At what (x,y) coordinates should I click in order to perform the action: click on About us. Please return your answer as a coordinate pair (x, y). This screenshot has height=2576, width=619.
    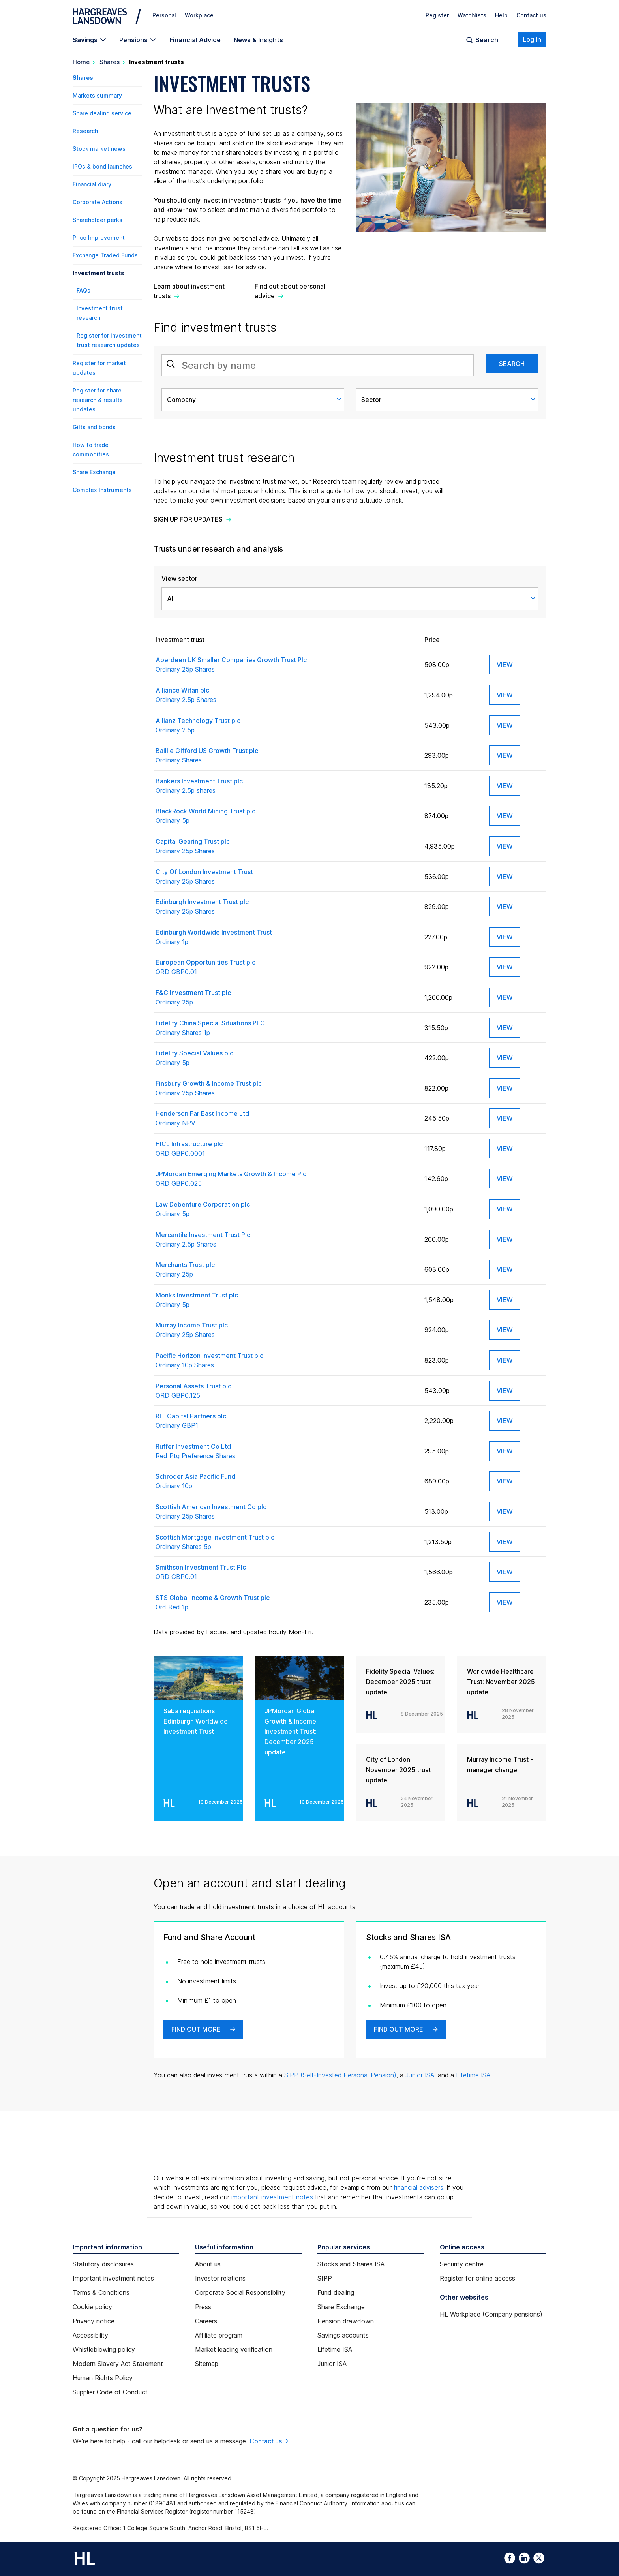
    Looking at the image, I should click on (208, 2264).